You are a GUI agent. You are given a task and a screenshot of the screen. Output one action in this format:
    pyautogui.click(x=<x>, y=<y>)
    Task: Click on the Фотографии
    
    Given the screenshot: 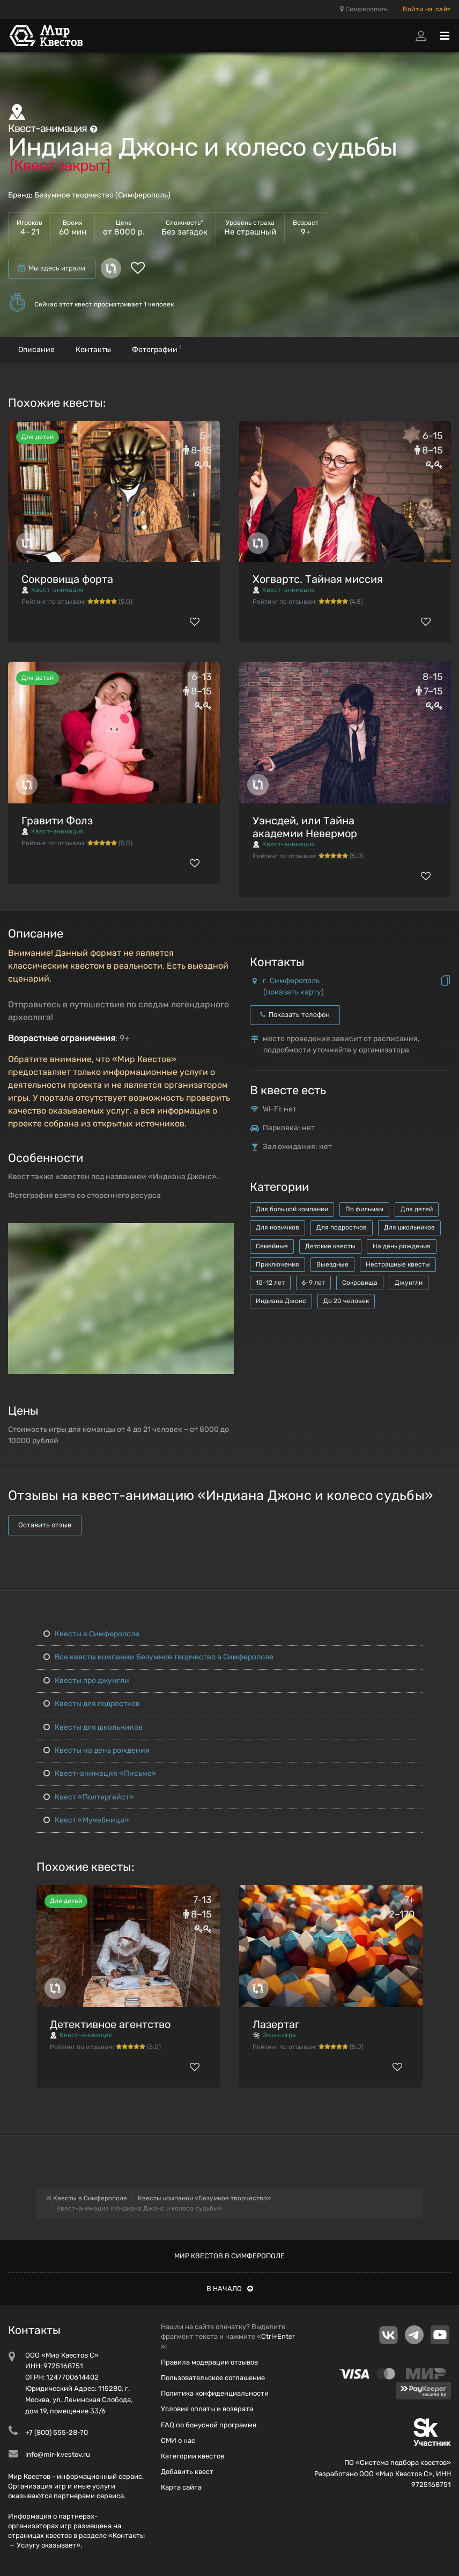 What is the action you would take?
    pyautogui.click(x=157, y=349)
    